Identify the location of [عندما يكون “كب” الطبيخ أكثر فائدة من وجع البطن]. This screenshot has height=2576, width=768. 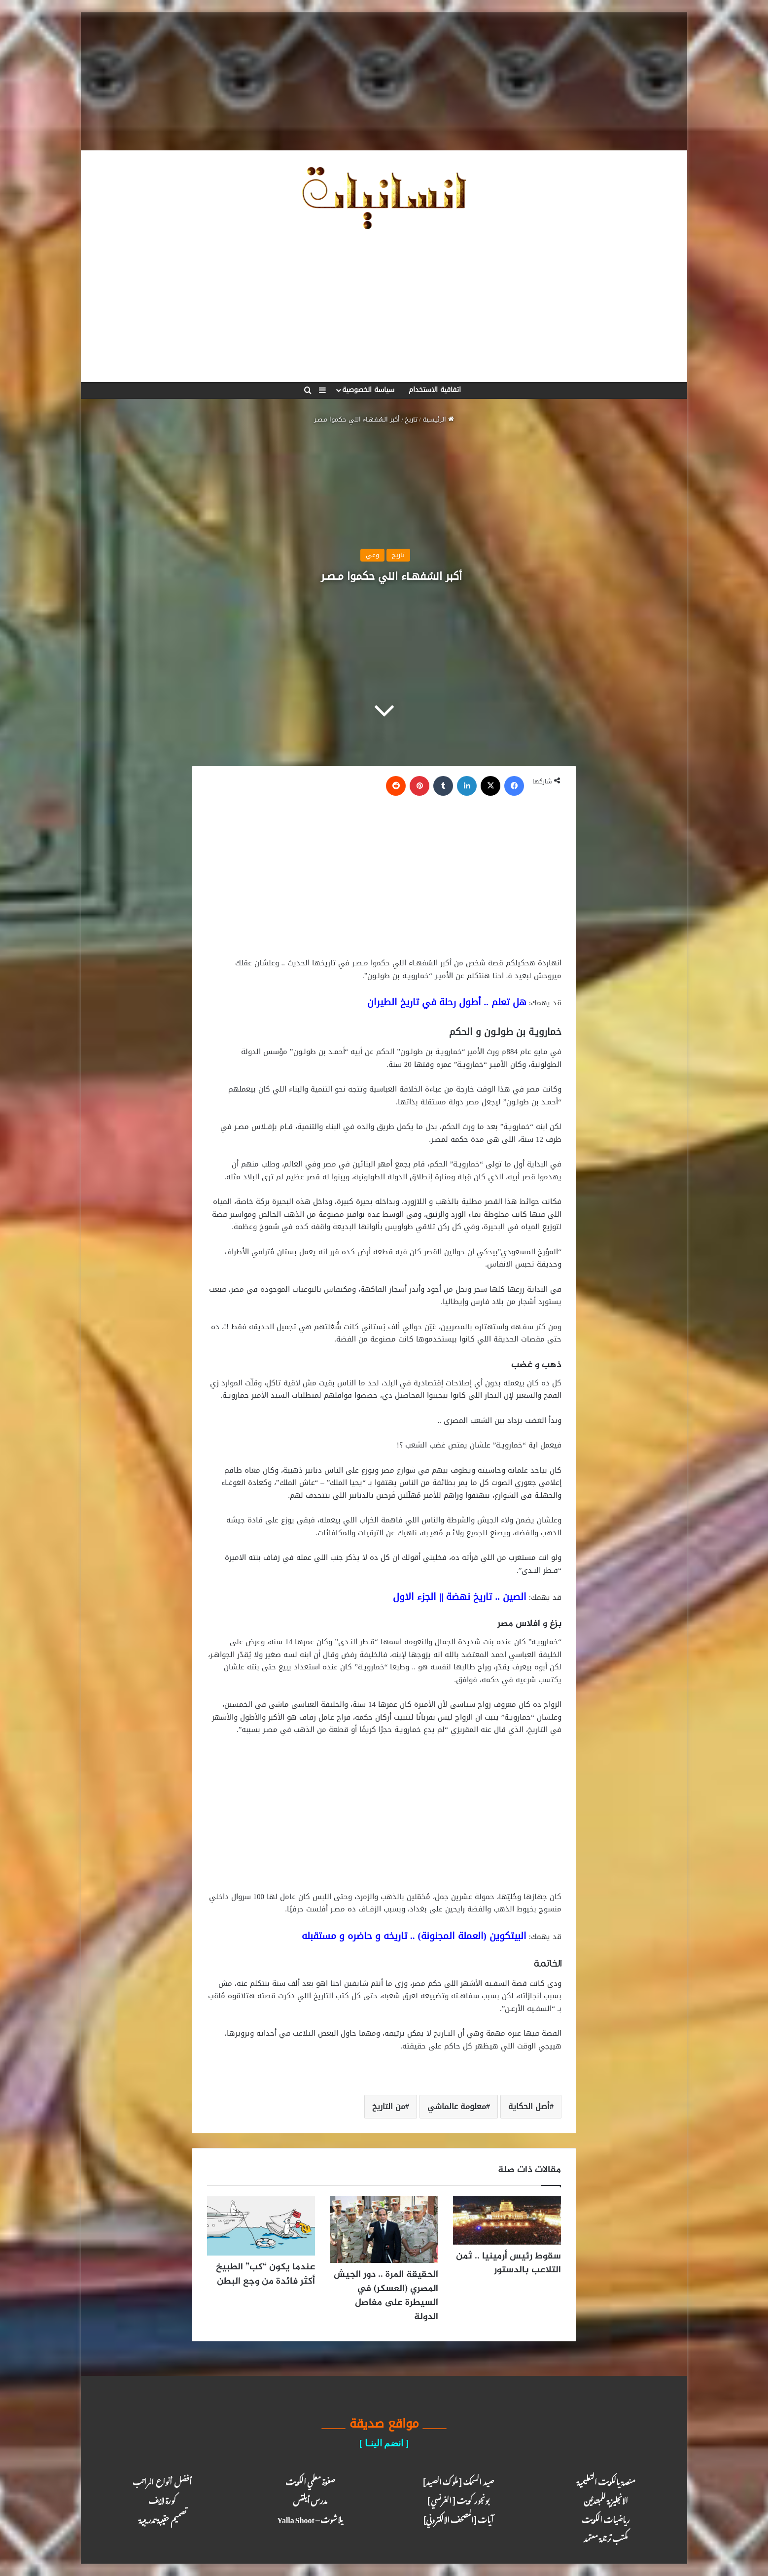
(261, 2226).